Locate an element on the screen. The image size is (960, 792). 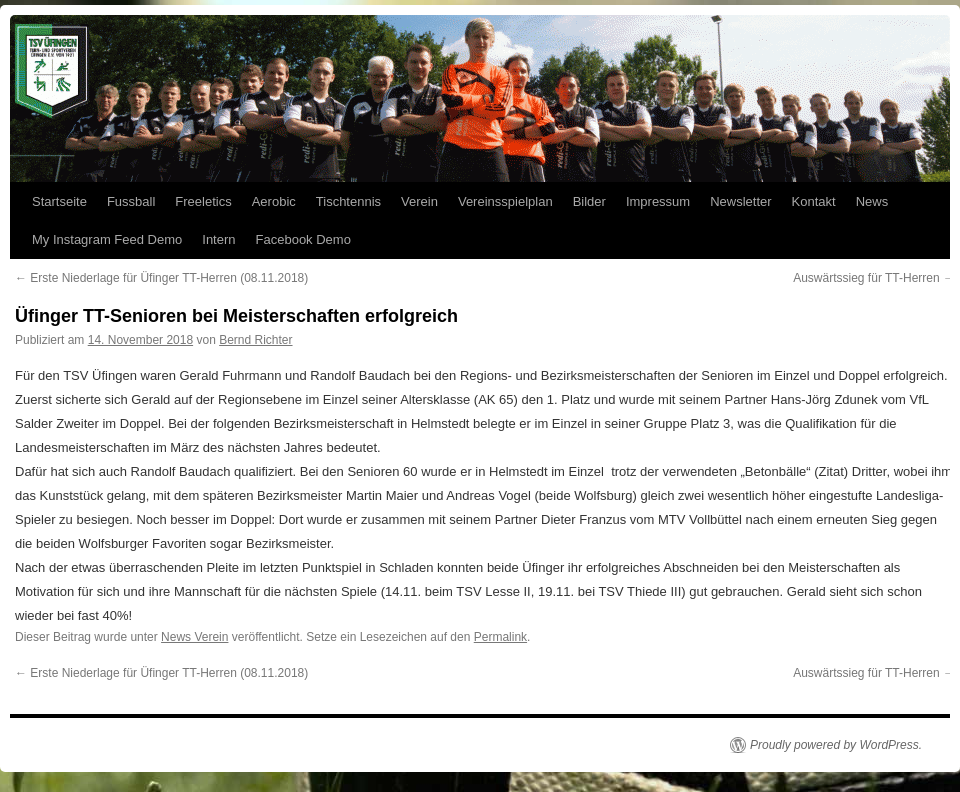
News Verein is located at coordinates (194, 637).